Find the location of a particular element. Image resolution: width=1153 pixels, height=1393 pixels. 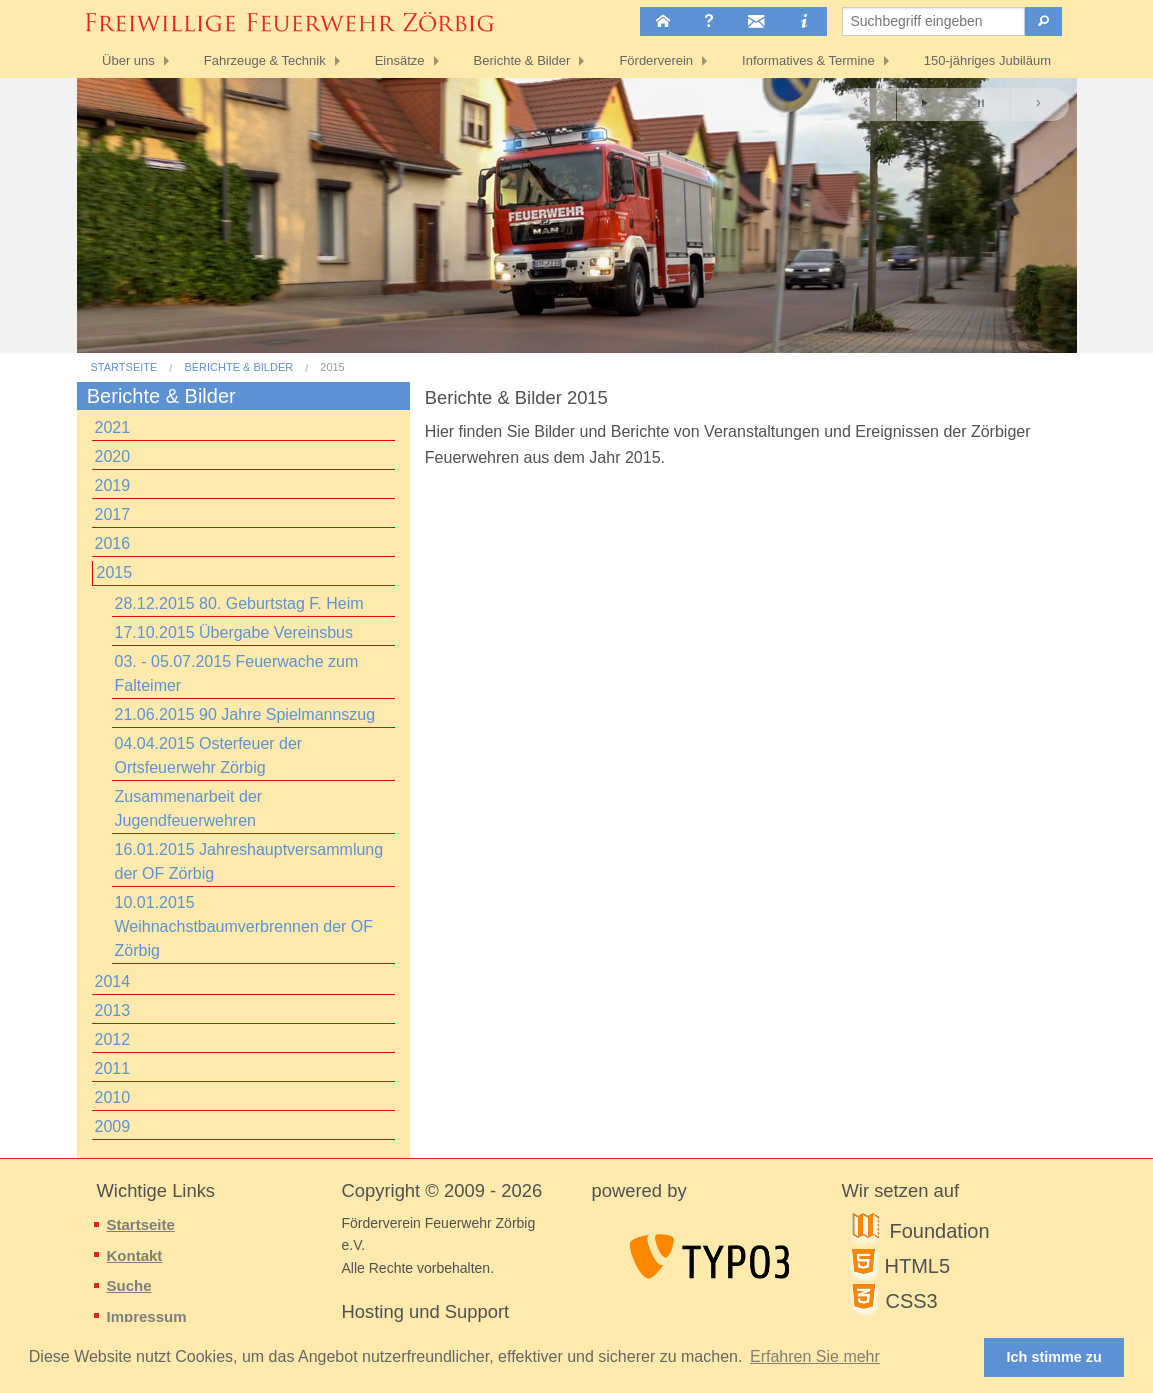

03. - 05.07.2015 Feuerwache zum Falteimer is located at coordinates (237, 673).